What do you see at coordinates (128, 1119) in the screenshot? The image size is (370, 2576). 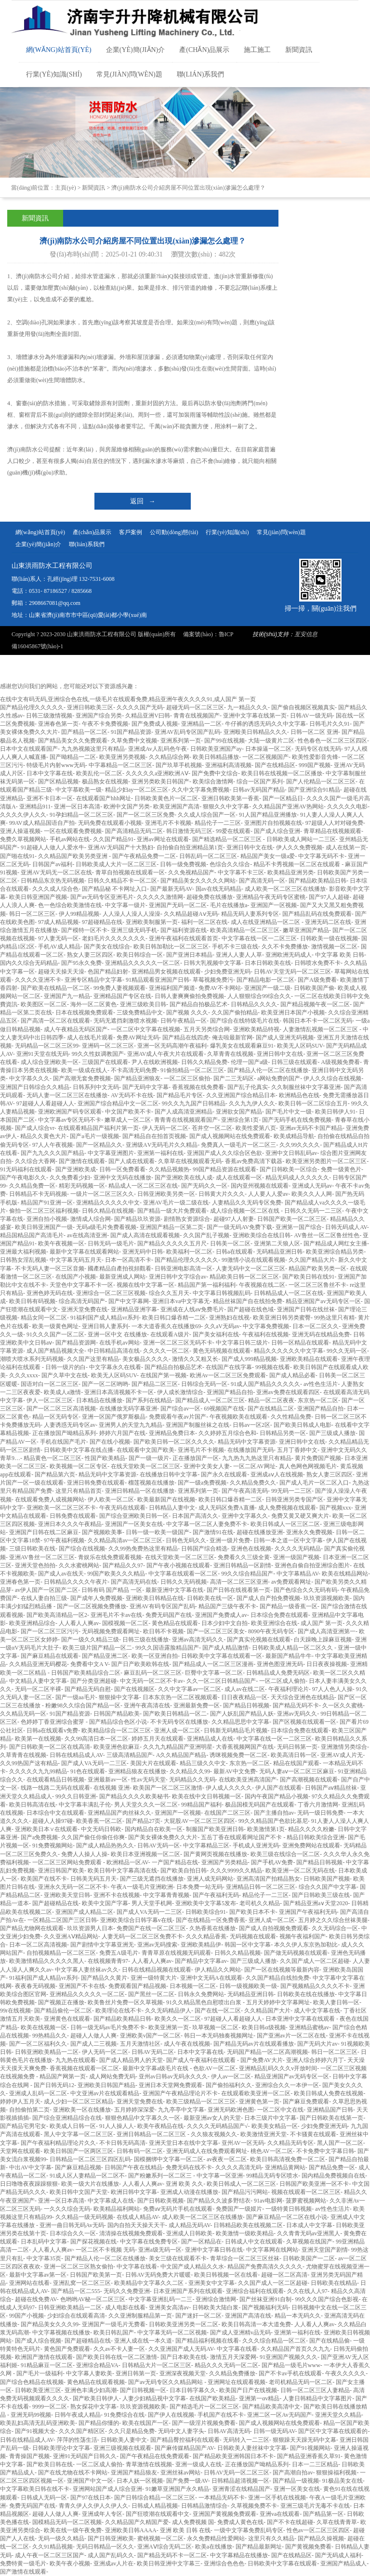 I see `嫩草成人一区二区` at bounding box center [128, 1119].